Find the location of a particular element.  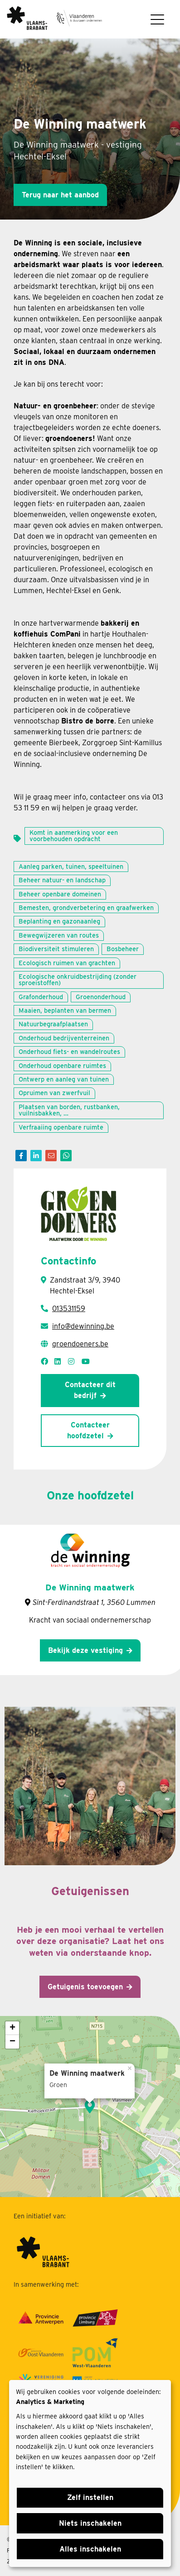

Aanleg parken, tuinen, speeltuinen is located at coordinates (71, 866).